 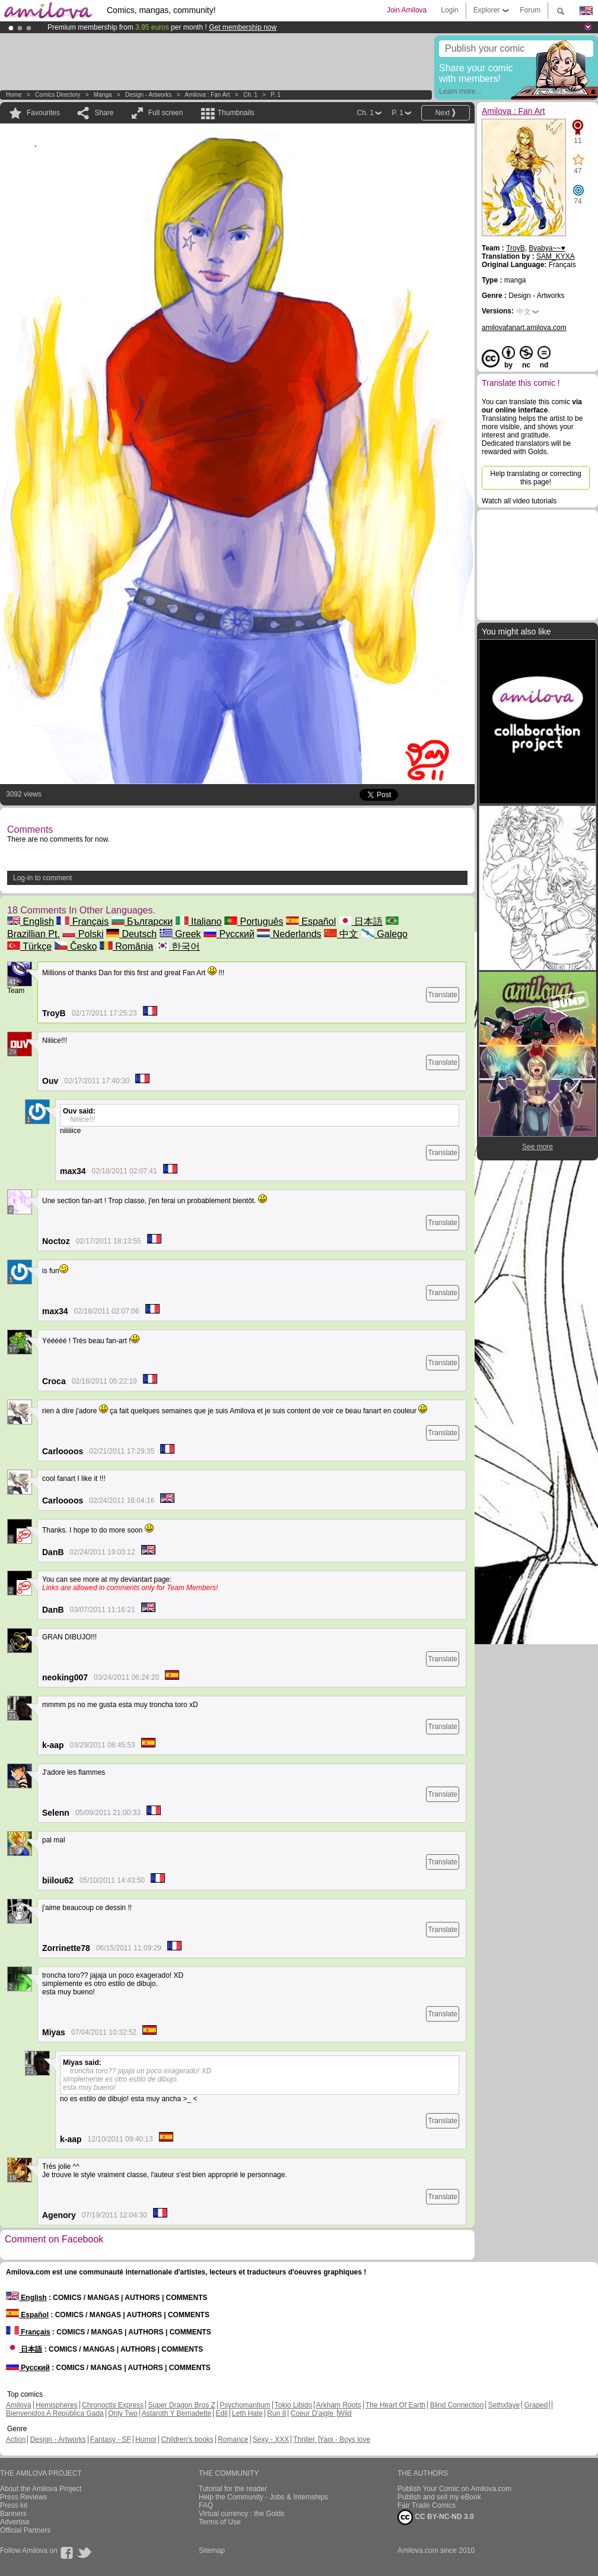 I want to click on Thriller, so click(x=305, y=2439).